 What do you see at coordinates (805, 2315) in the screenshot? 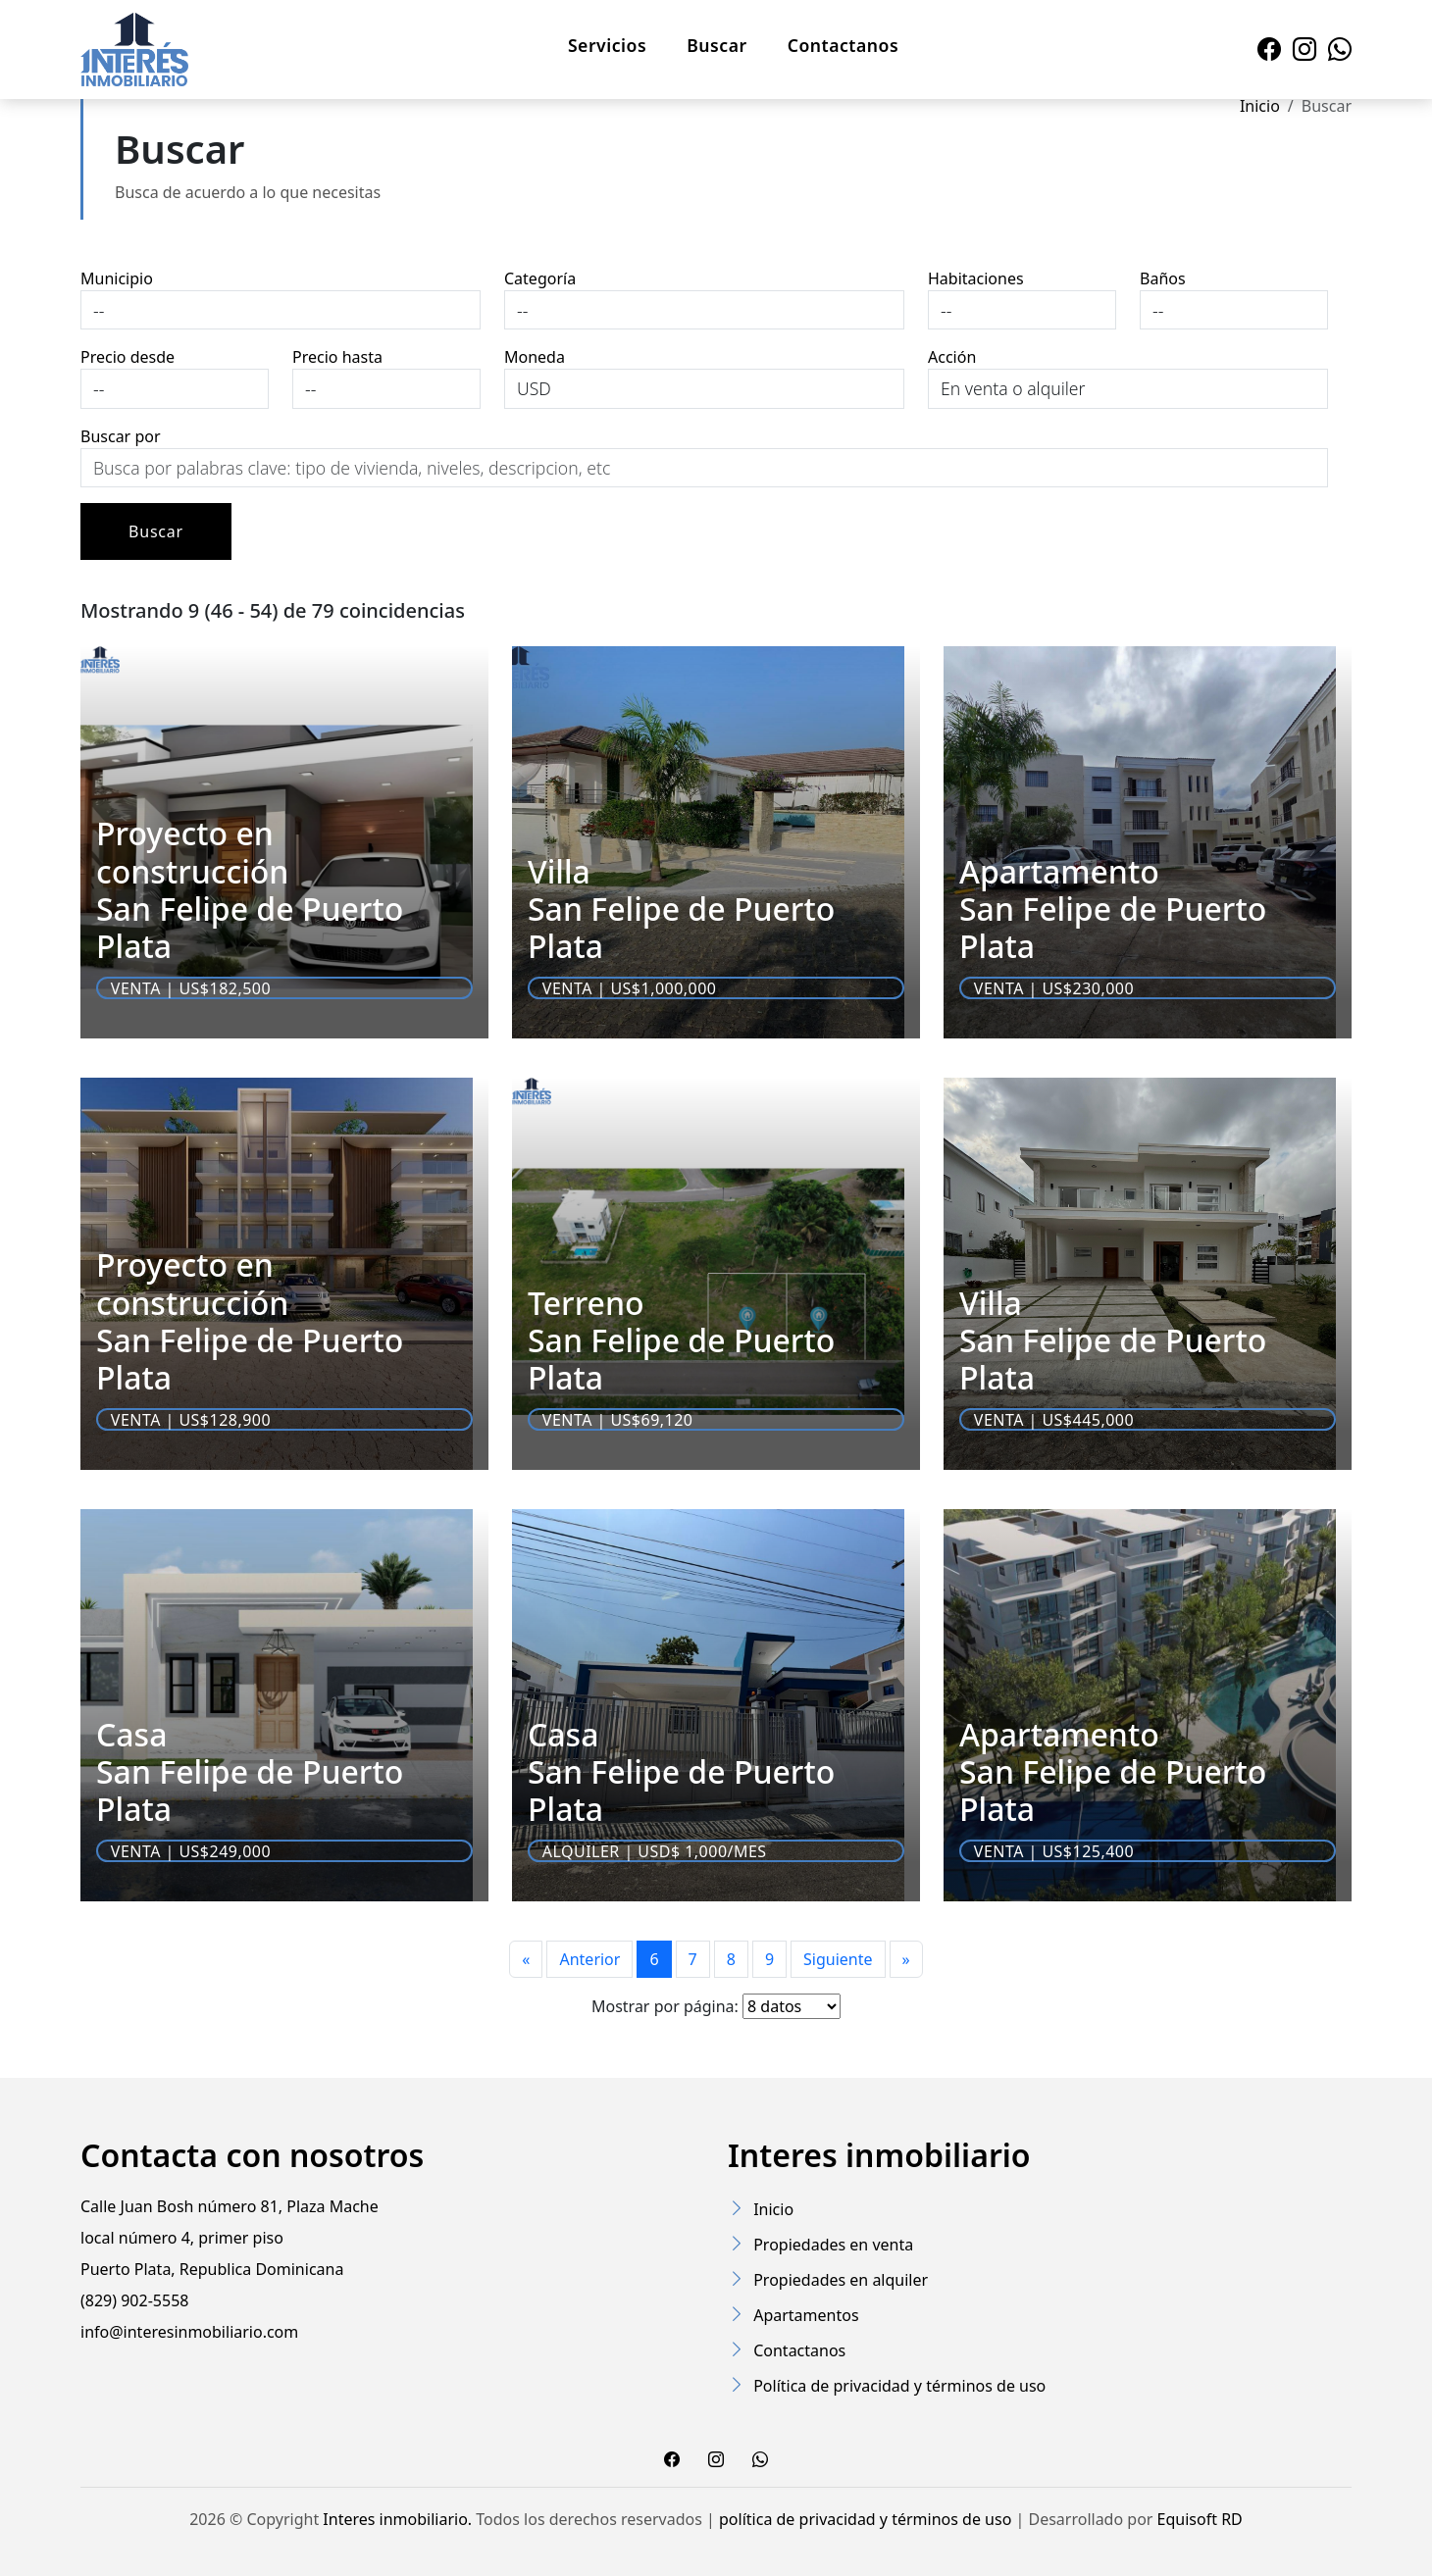
I see `Apartamentos` at bounding box center [805, 2315].